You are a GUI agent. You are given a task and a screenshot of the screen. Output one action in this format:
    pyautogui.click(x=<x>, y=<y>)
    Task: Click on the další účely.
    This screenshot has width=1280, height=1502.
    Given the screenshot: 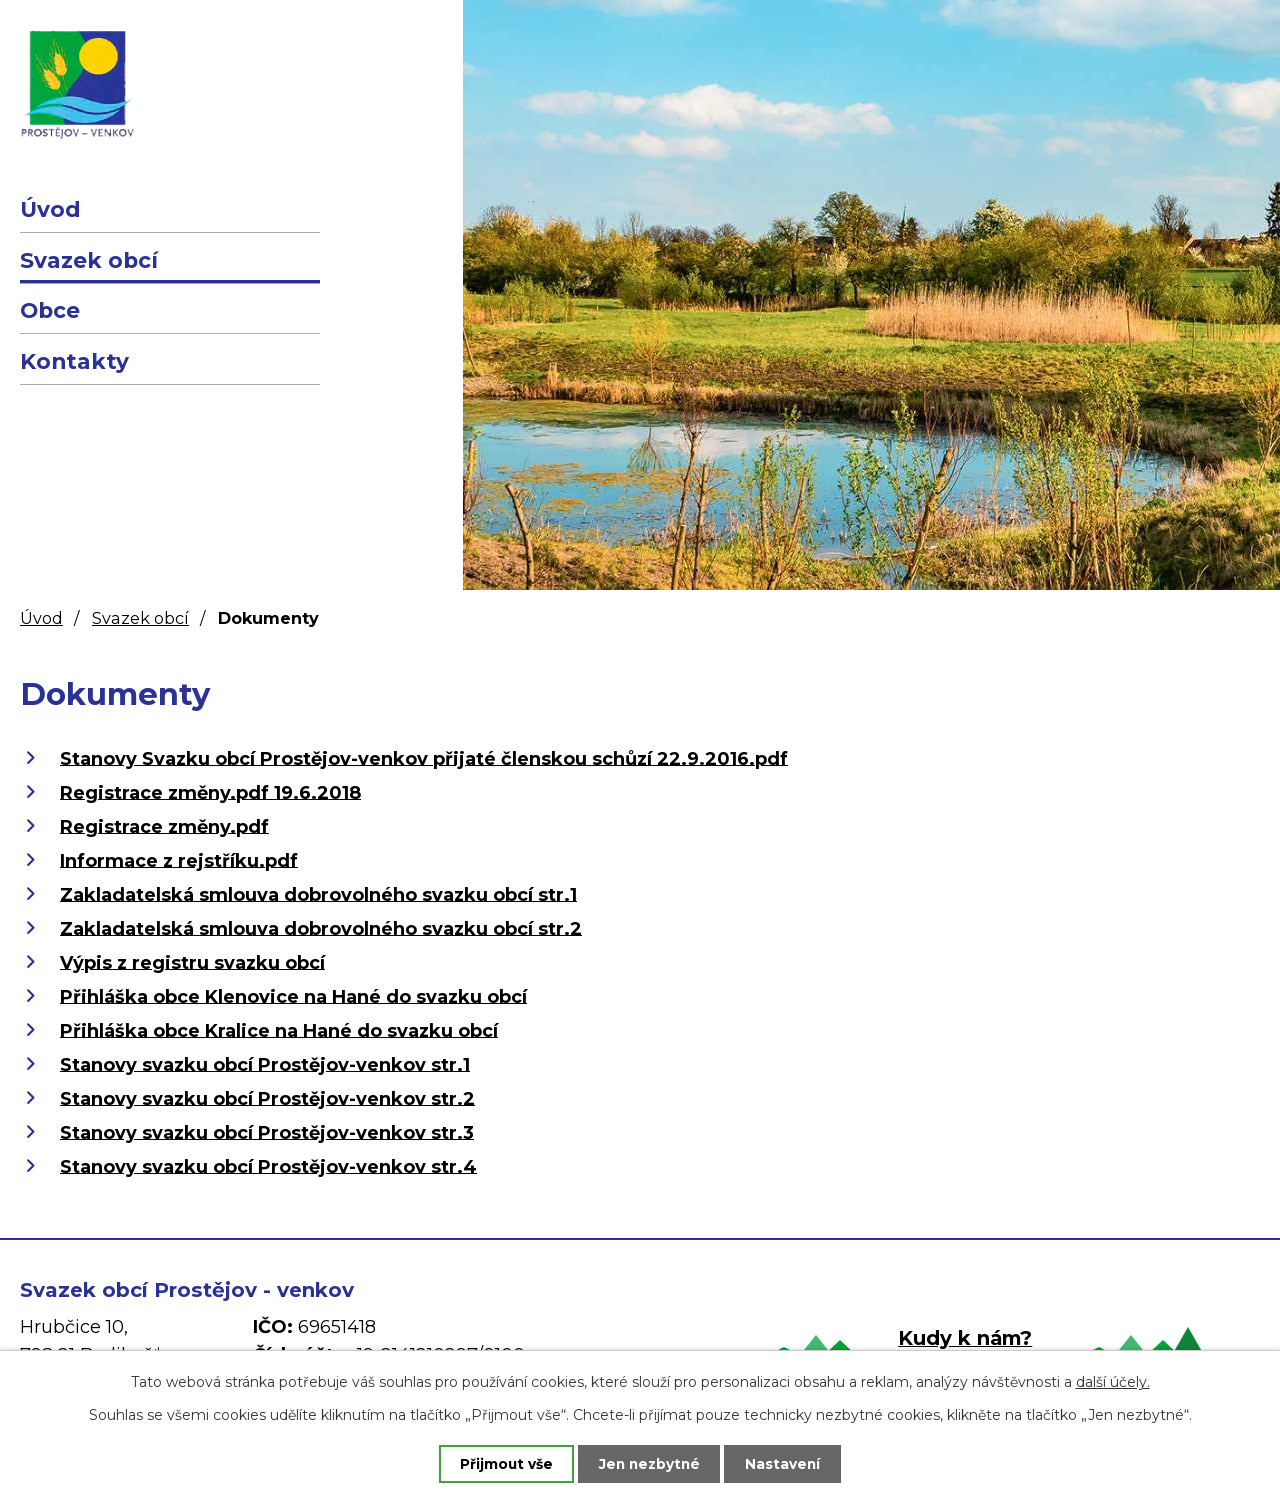 What is the action you would take?
    pyautogui.click(x=1113, y=1381)
    